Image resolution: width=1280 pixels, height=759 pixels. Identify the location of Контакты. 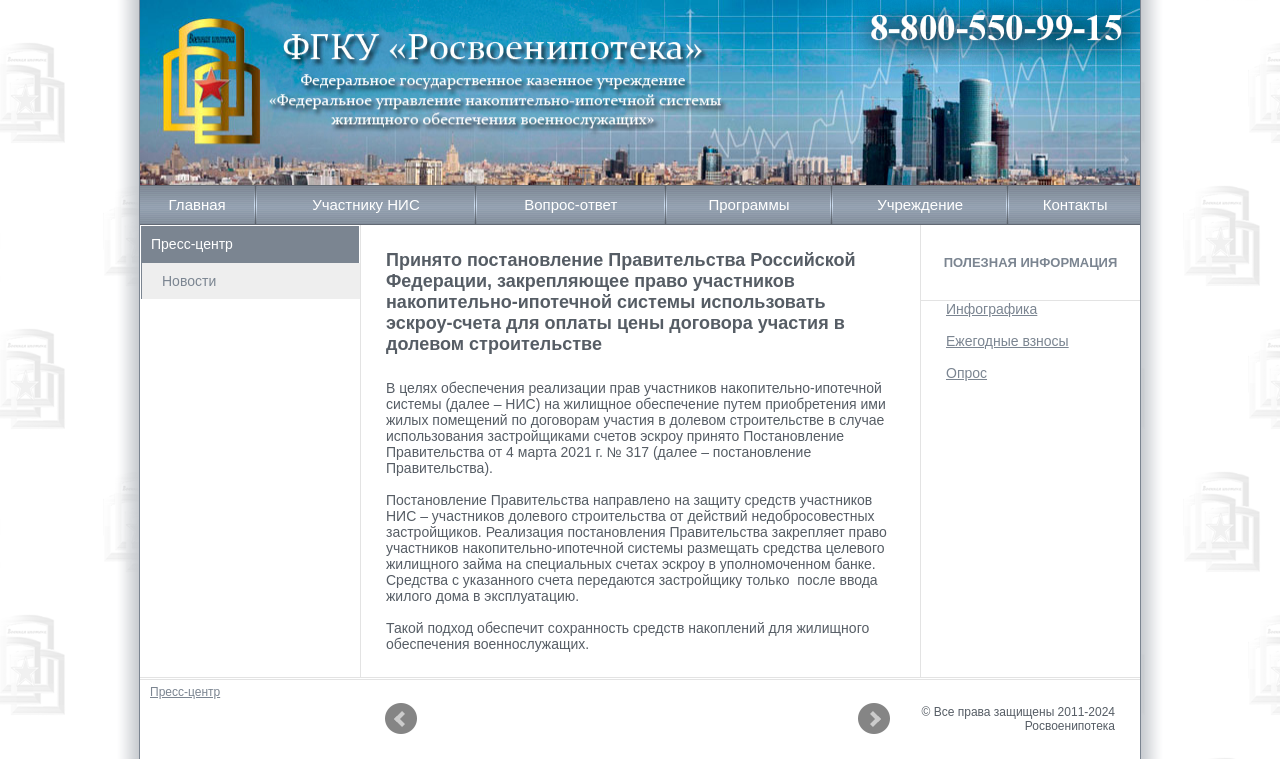
(1075, 204).